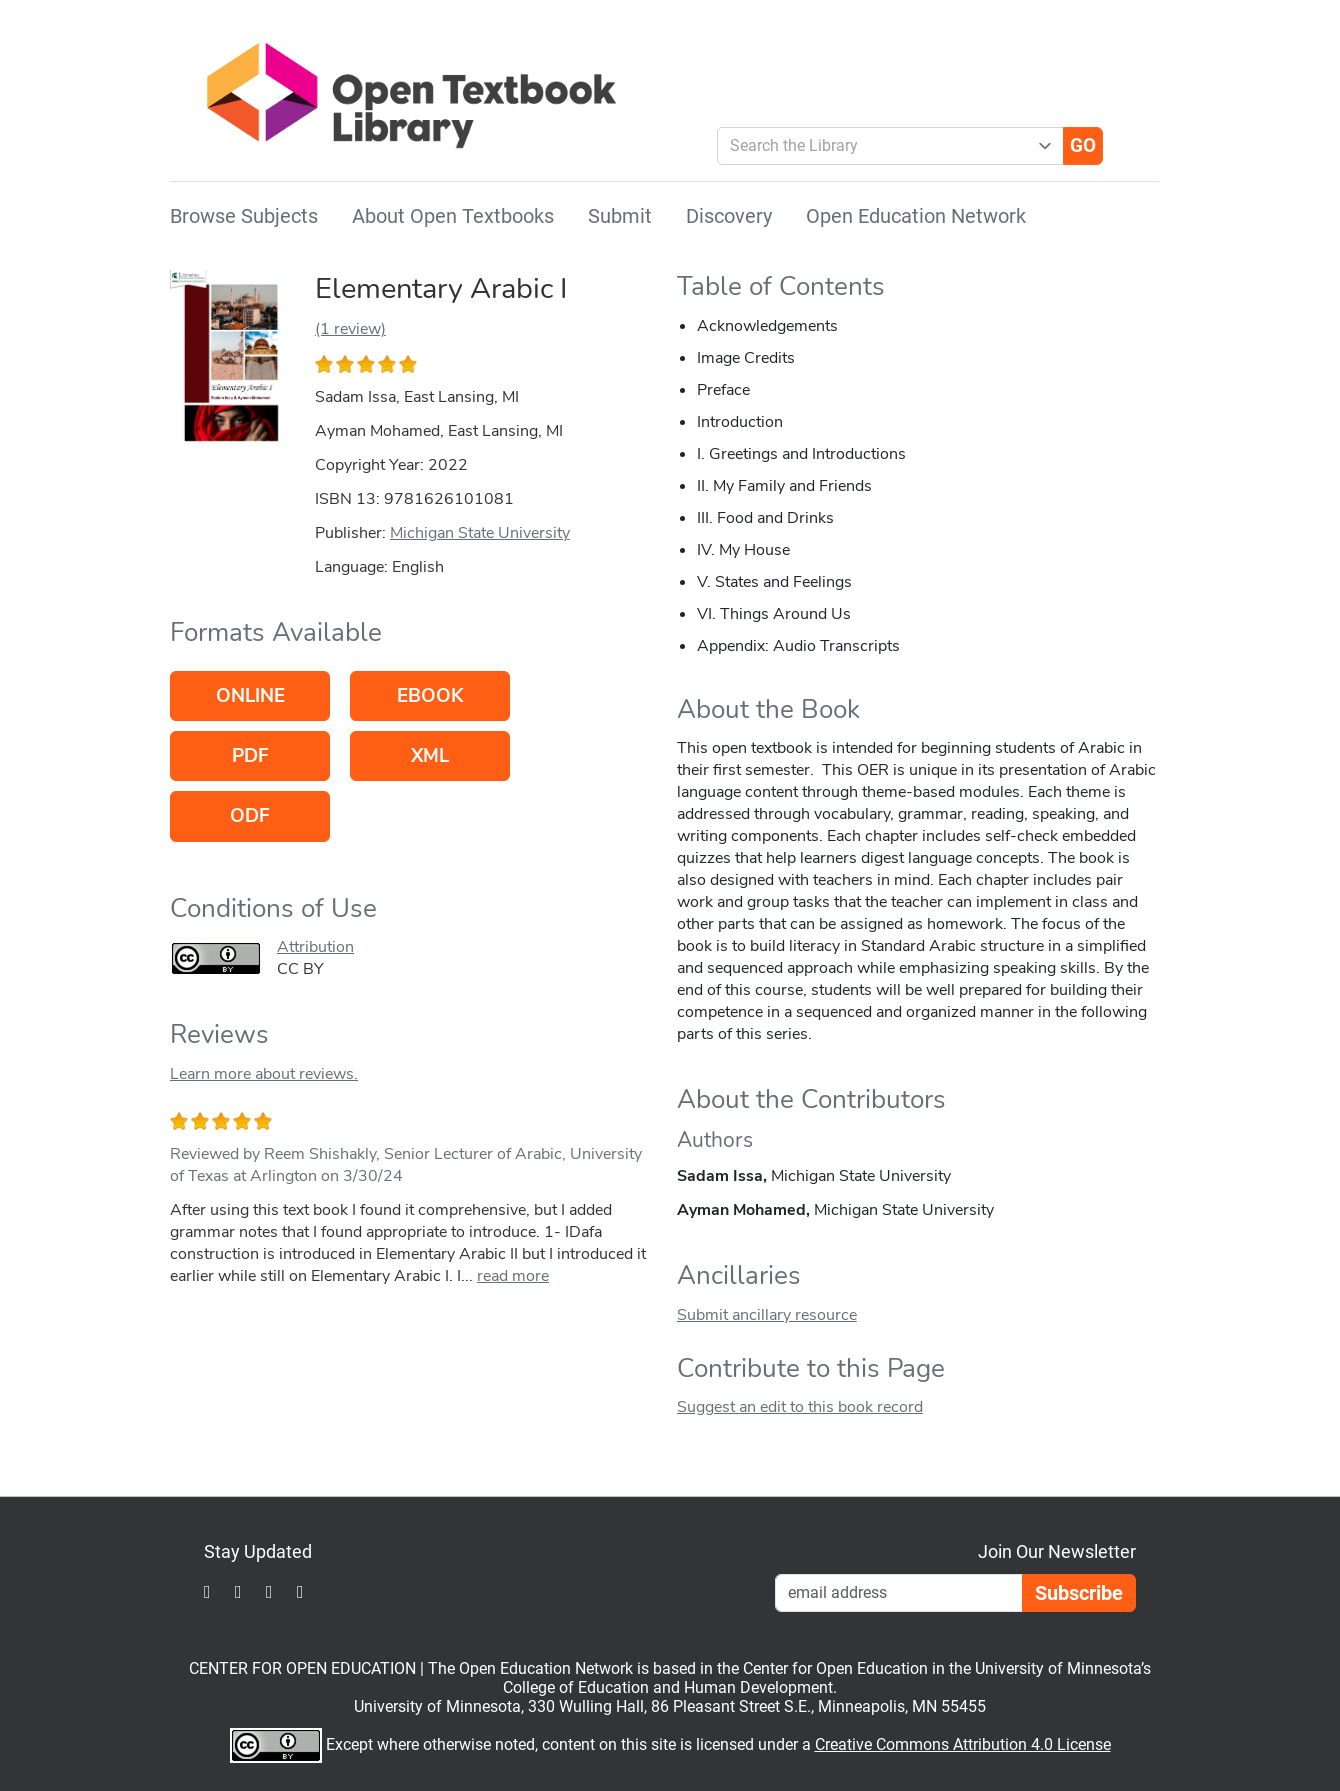 This screenshot has width=1340, height=1791. I want to click on Open Education Network, so click(916, 216).